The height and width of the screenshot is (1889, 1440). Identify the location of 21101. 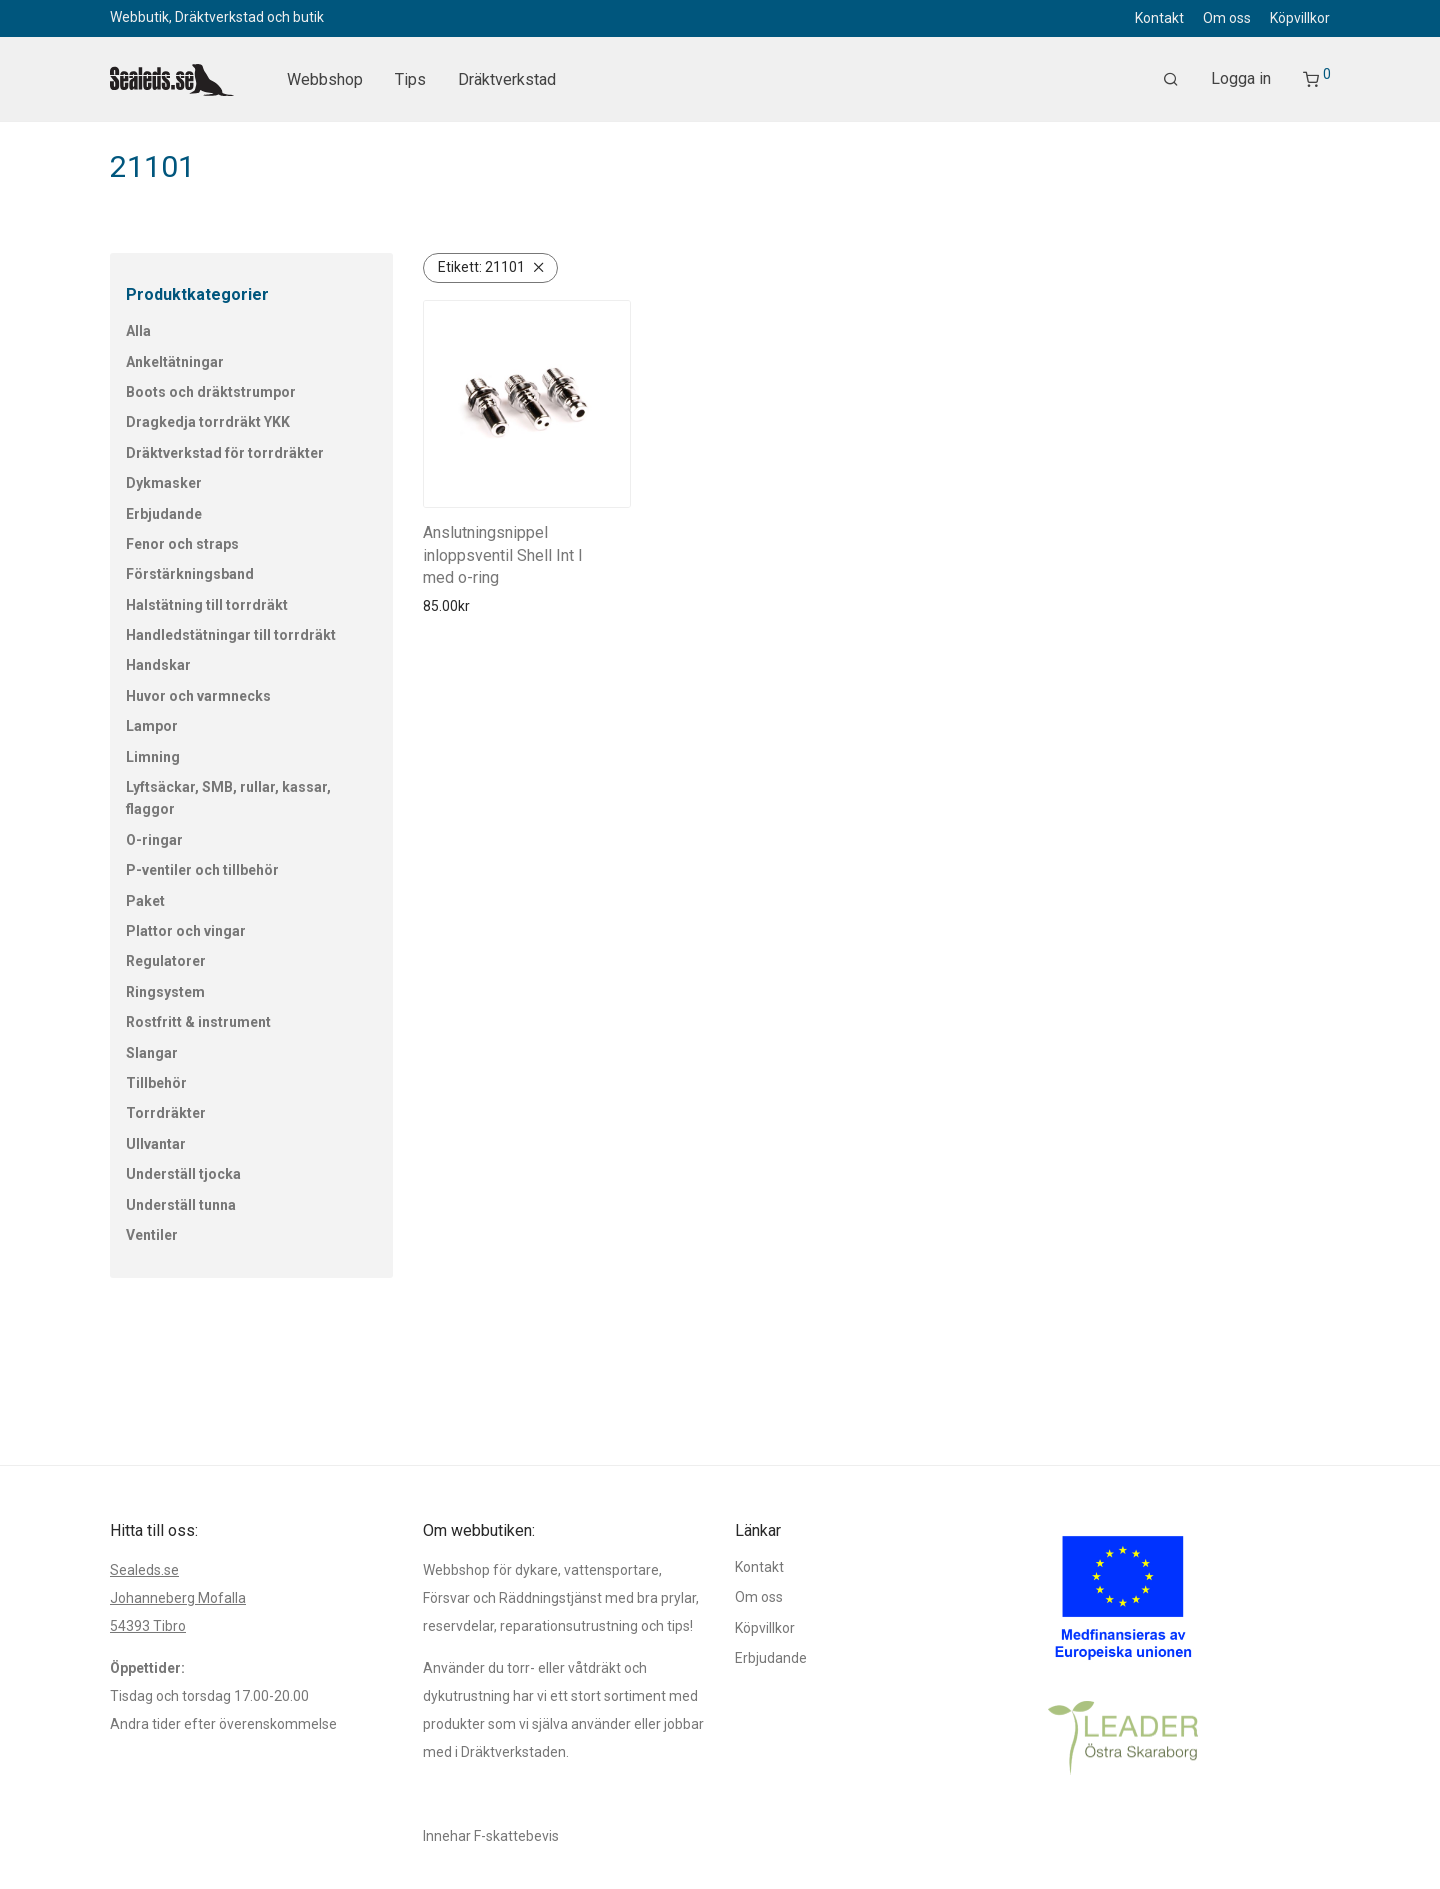
(481, 267).